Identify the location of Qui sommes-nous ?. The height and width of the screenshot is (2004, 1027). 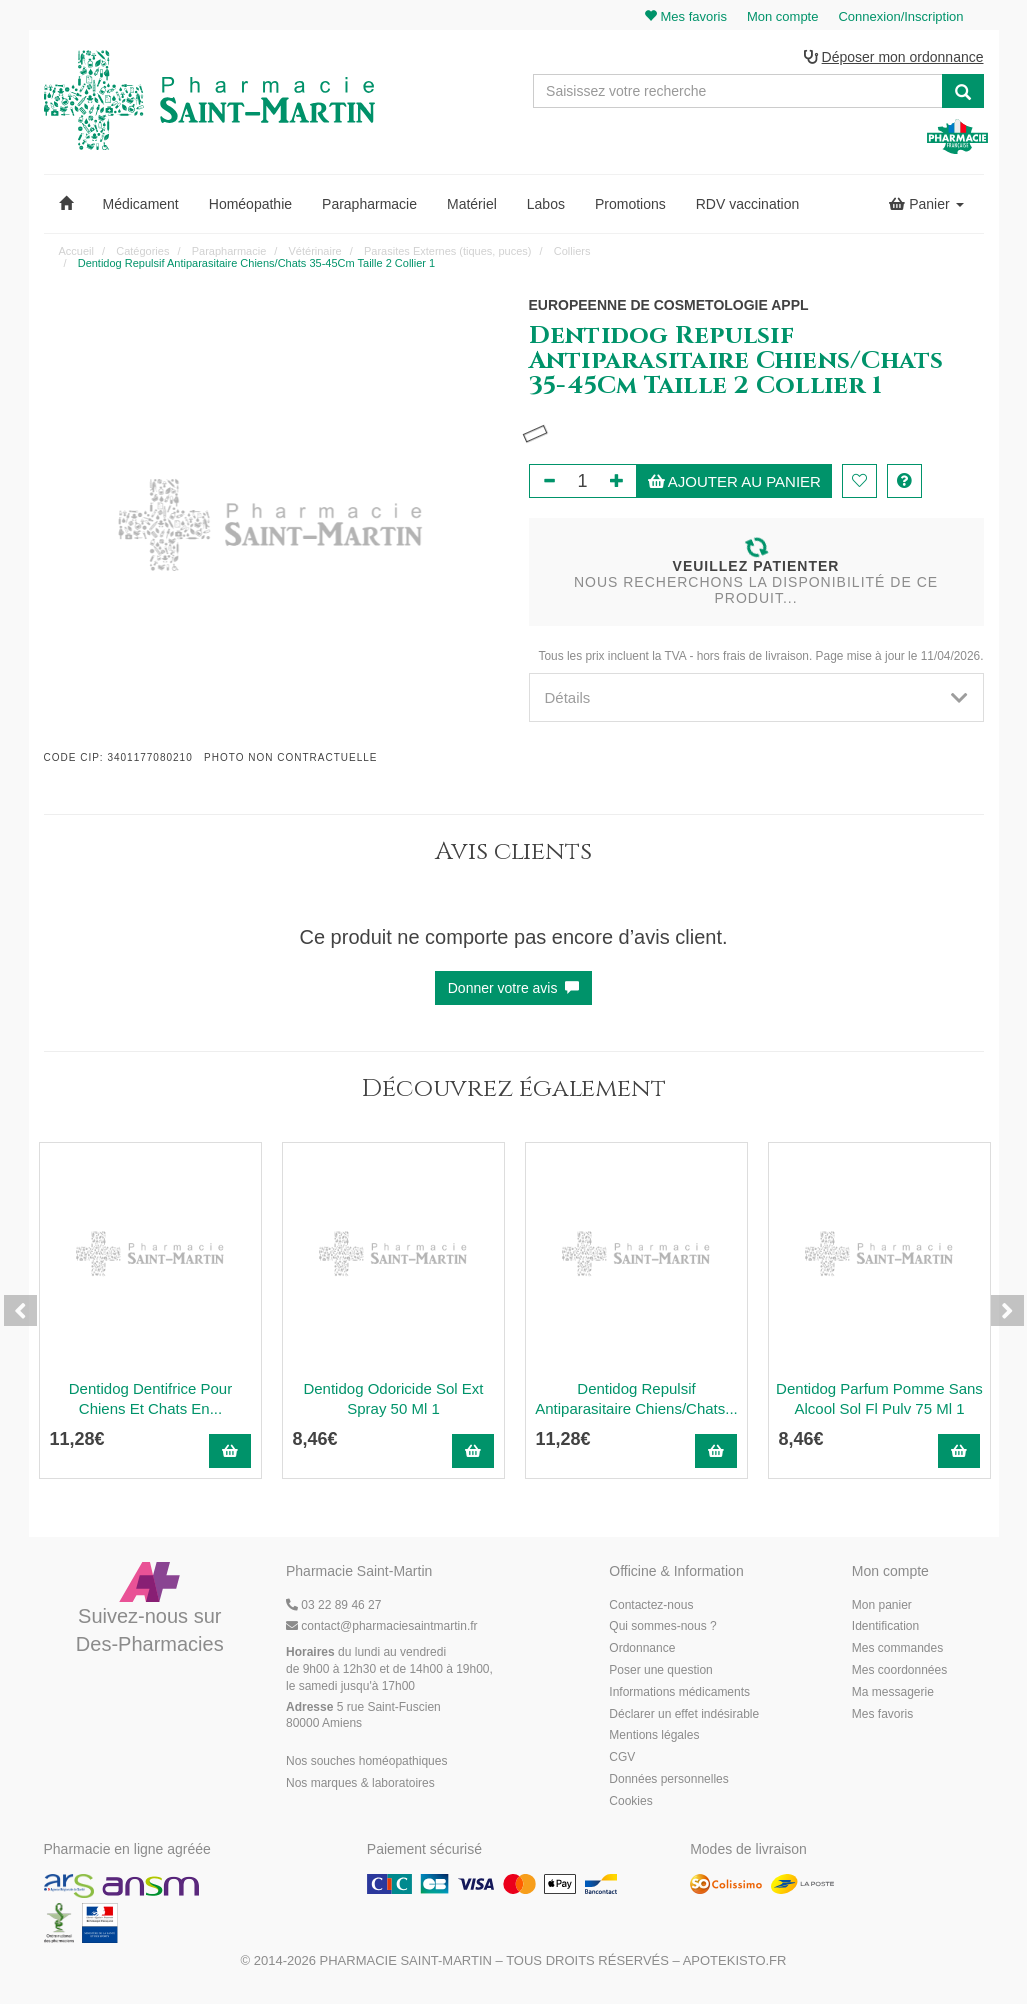
(662, 1626).